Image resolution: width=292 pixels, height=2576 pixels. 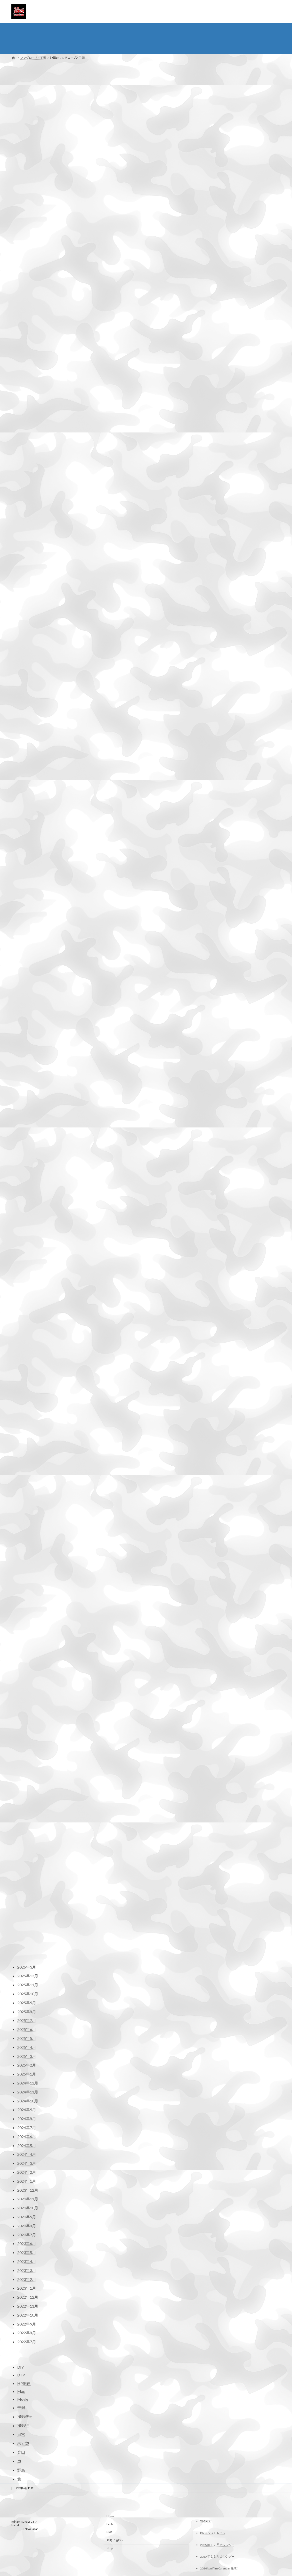 I want to click on 2023年10月, so click(x=27, y=2209).